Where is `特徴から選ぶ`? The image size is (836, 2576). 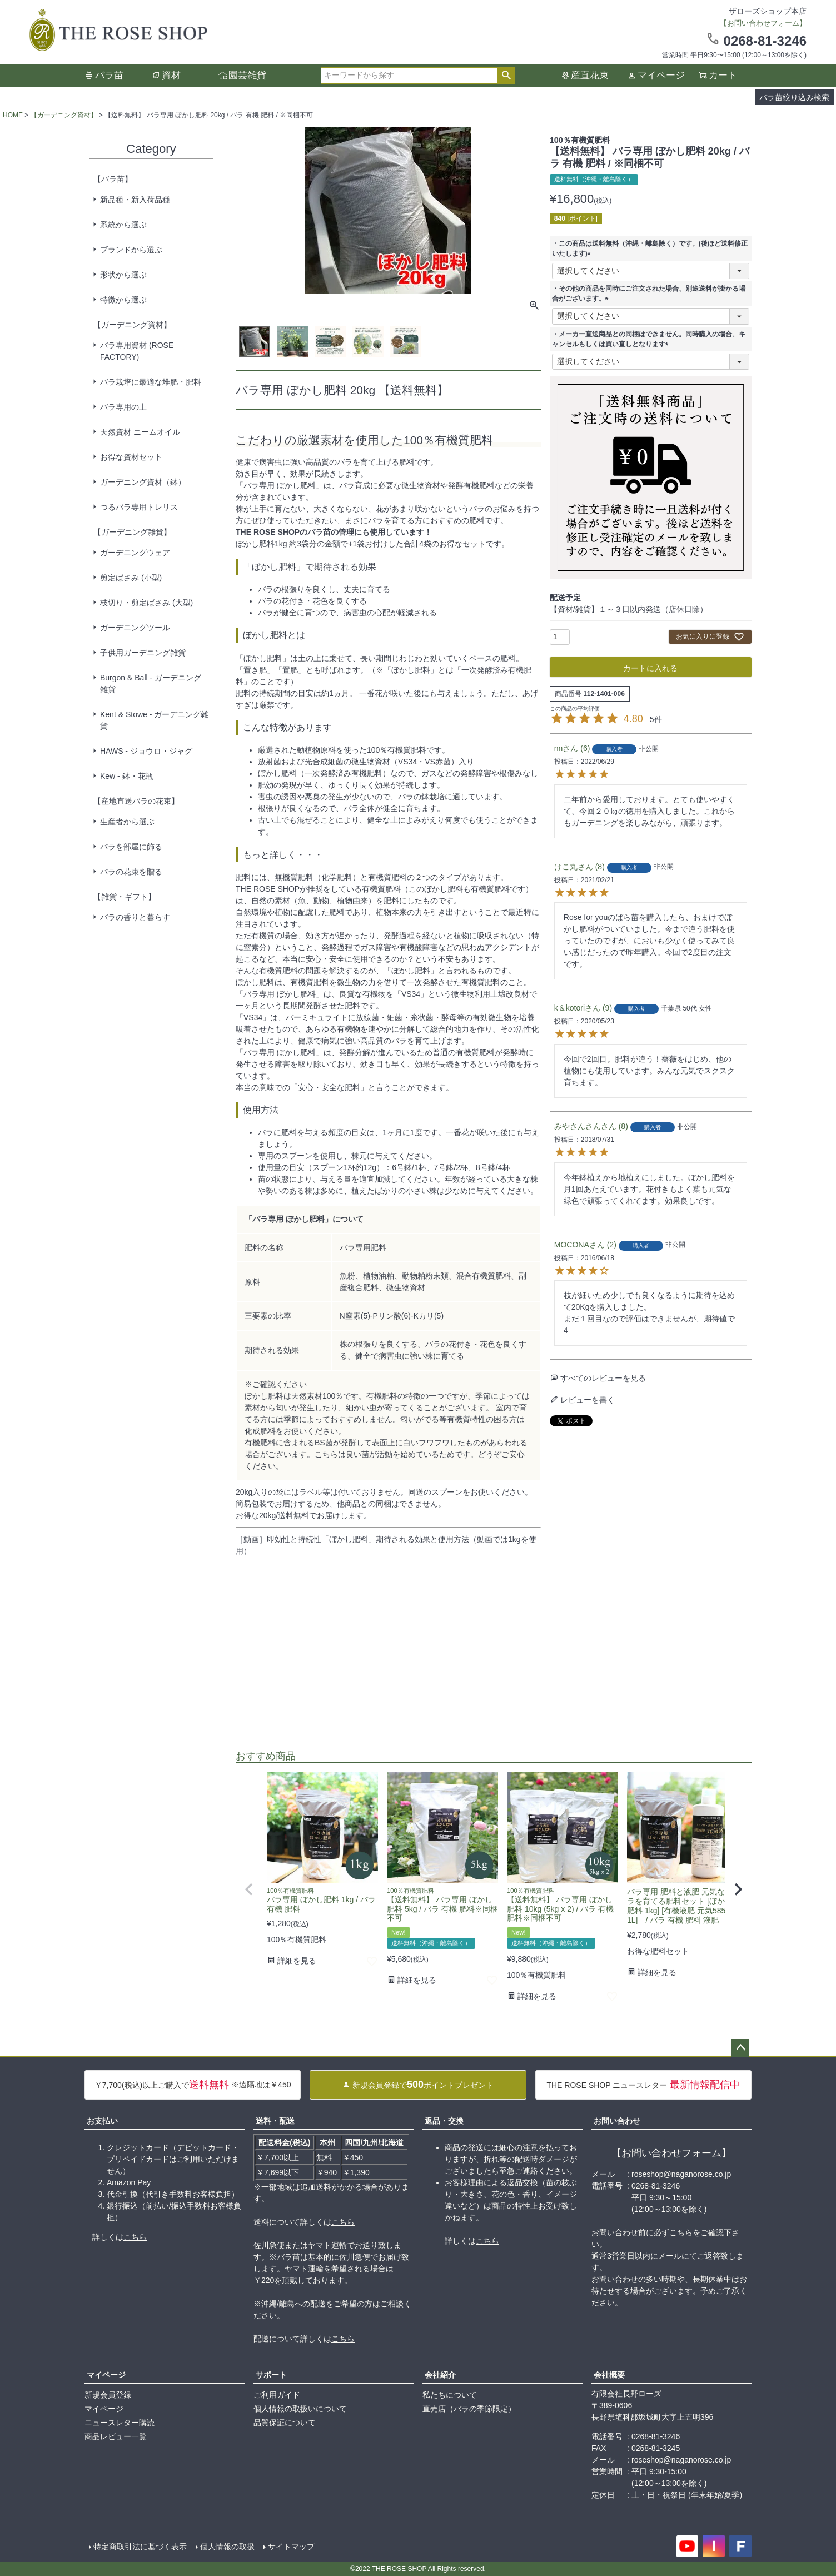 特徴から選ぶ is located at coordinates (123, 299).